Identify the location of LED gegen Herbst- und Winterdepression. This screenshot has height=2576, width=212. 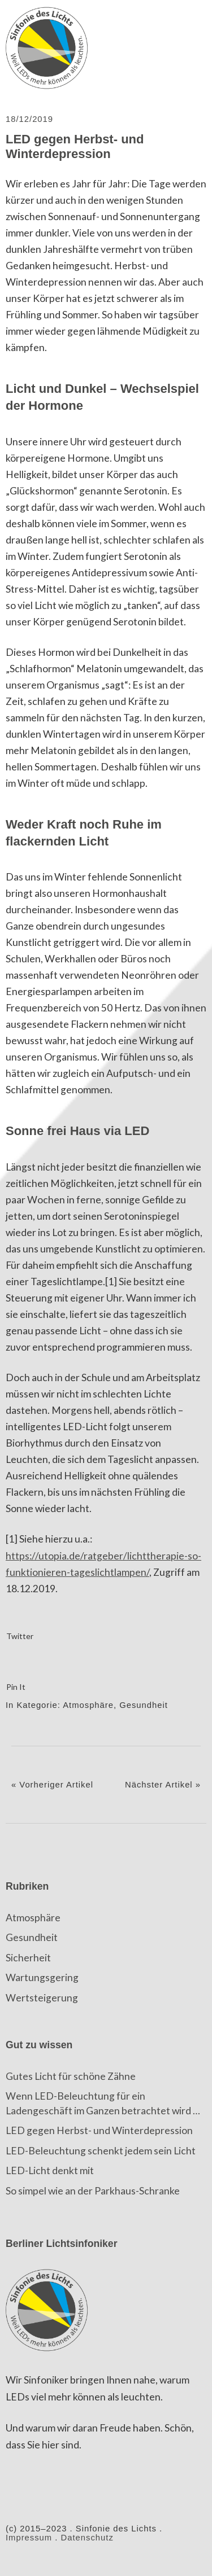
(99, 2130).